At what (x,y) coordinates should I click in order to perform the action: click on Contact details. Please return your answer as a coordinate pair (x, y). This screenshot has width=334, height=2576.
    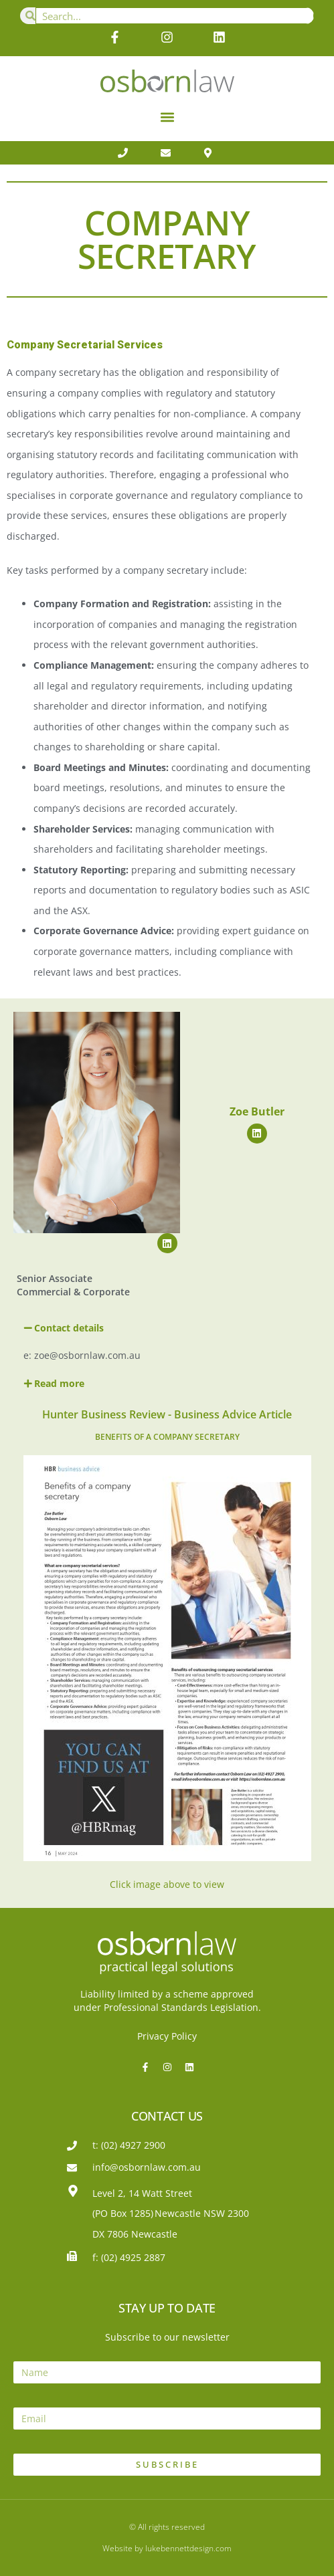
    Looking at the image, I should click on (69, 1327).